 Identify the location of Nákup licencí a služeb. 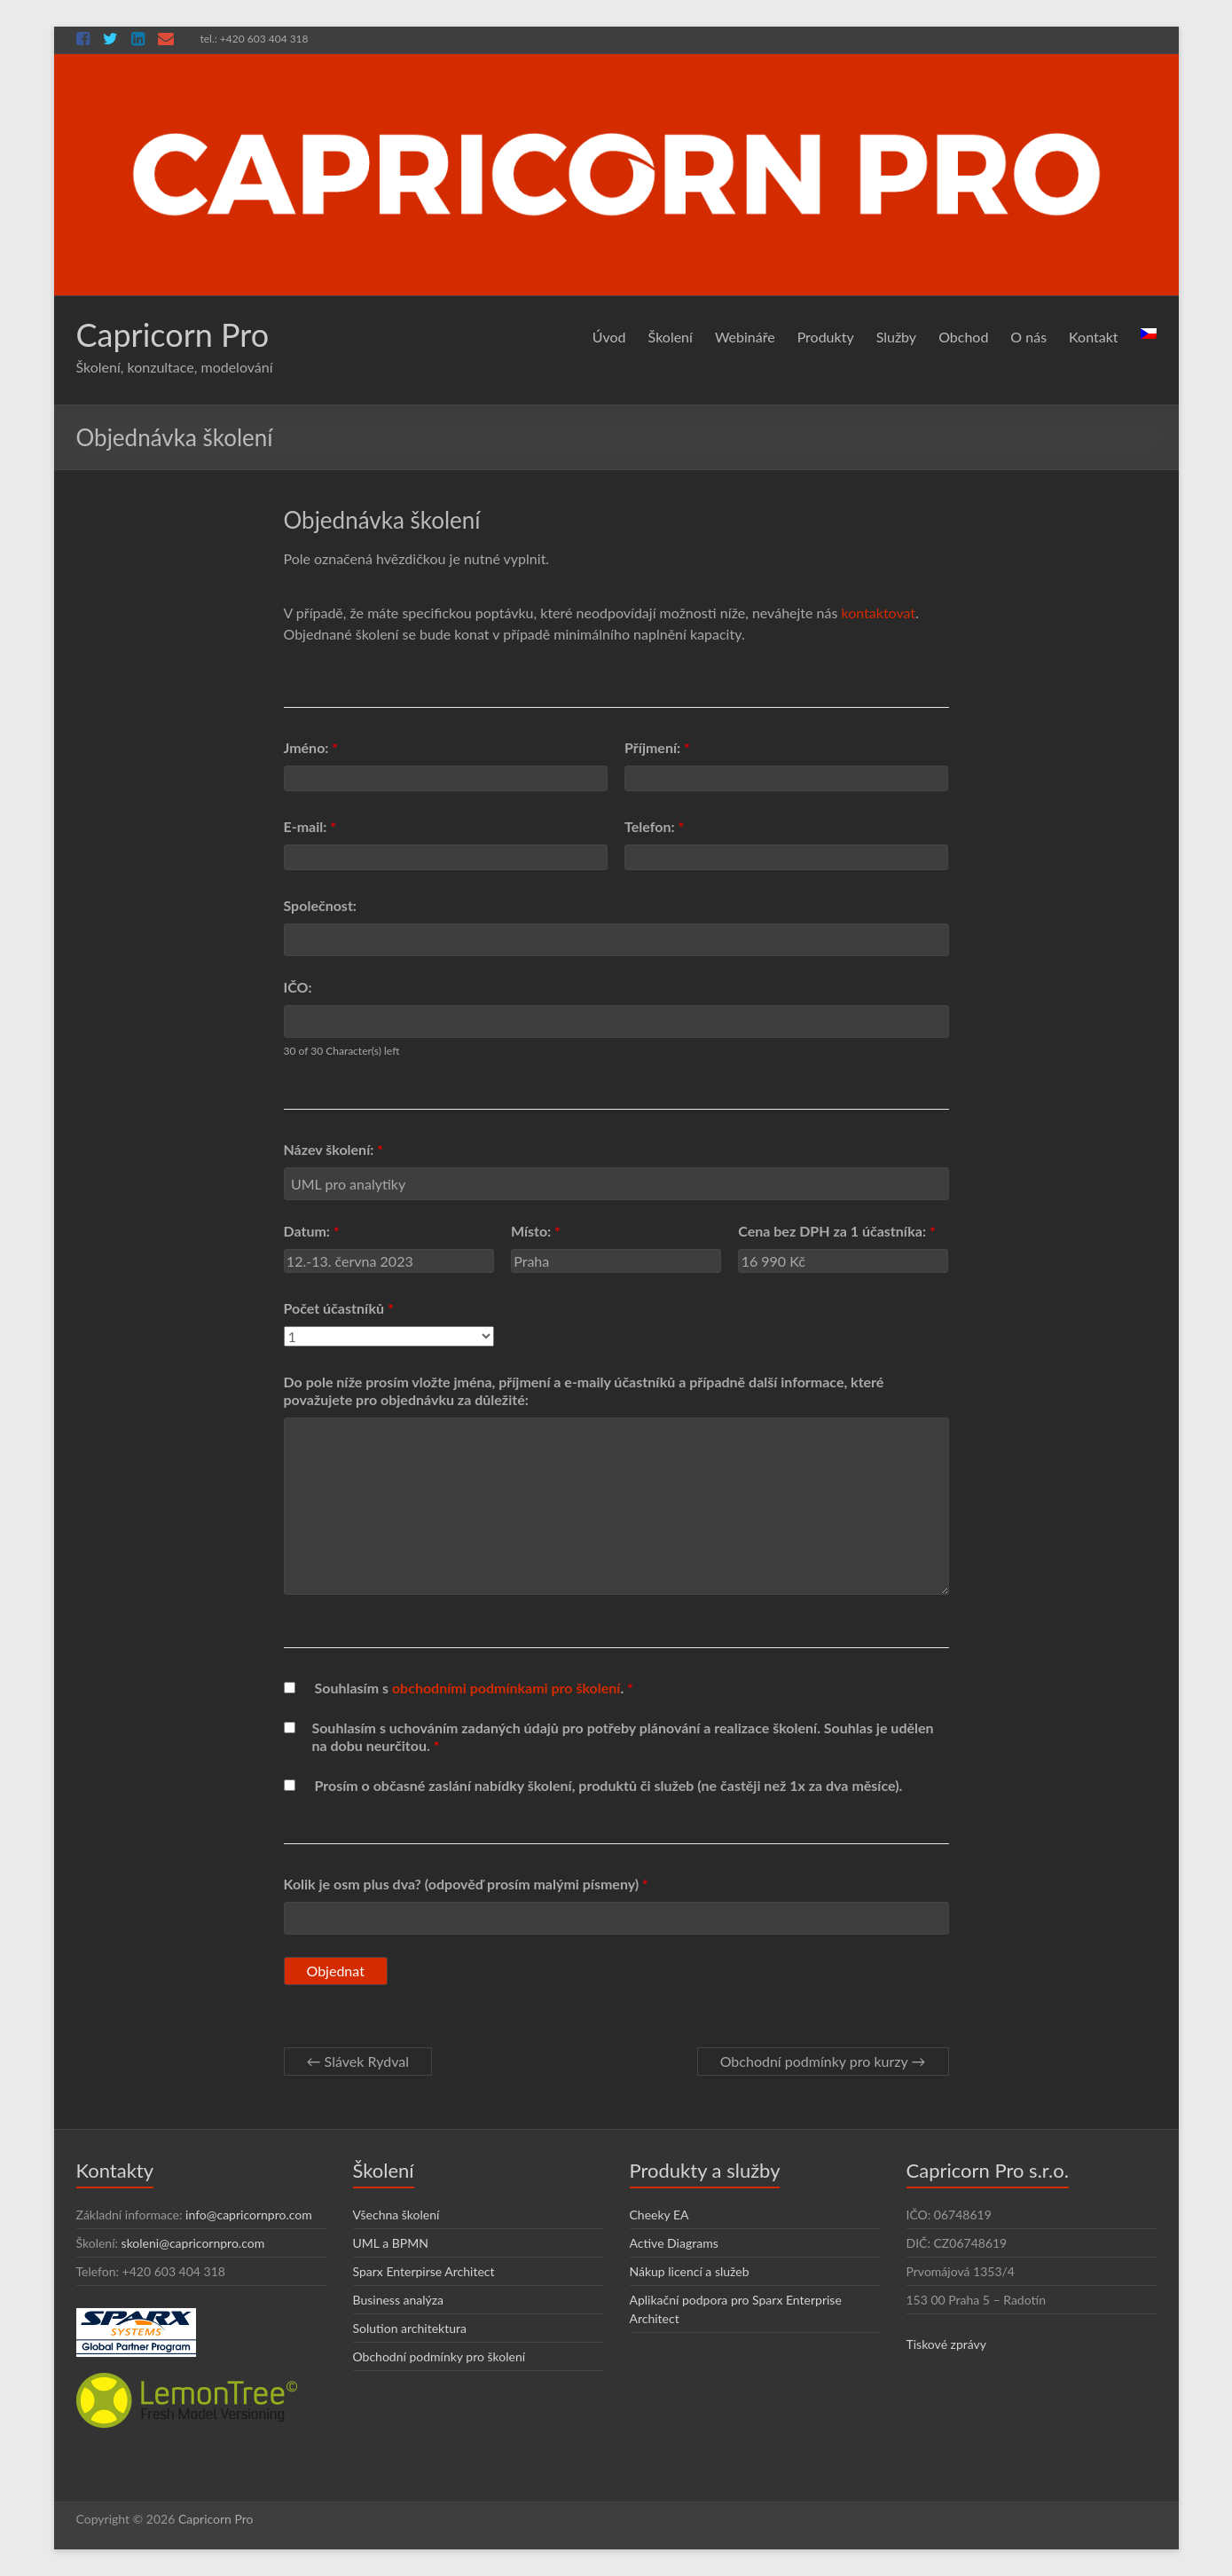
(689, 2271).